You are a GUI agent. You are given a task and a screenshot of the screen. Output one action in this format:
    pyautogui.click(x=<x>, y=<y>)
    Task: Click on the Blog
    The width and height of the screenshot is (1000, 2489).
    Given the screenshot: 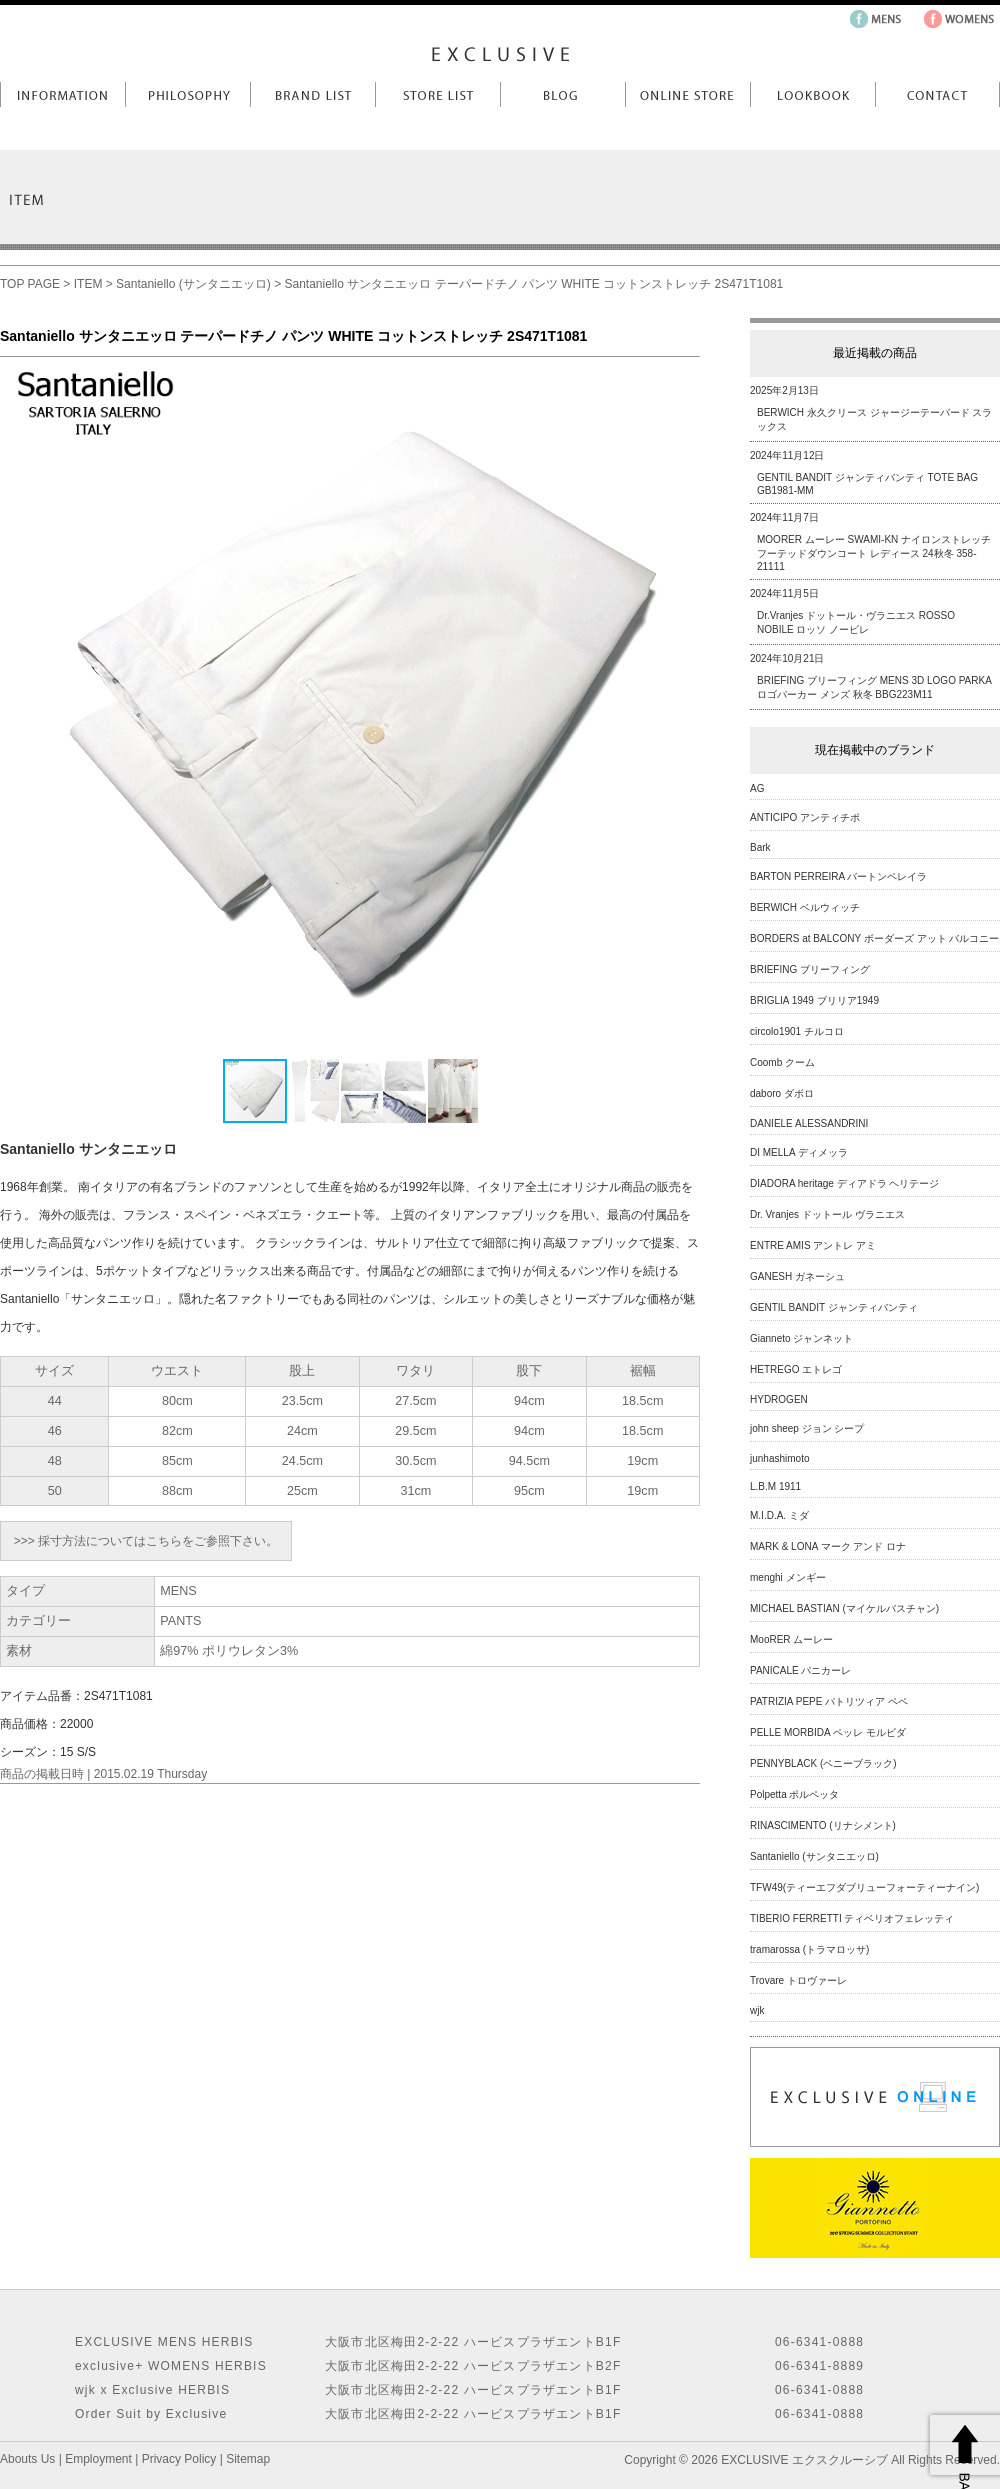 What is the action you would take?
    pyautogui.click(x=562, y=94)
    